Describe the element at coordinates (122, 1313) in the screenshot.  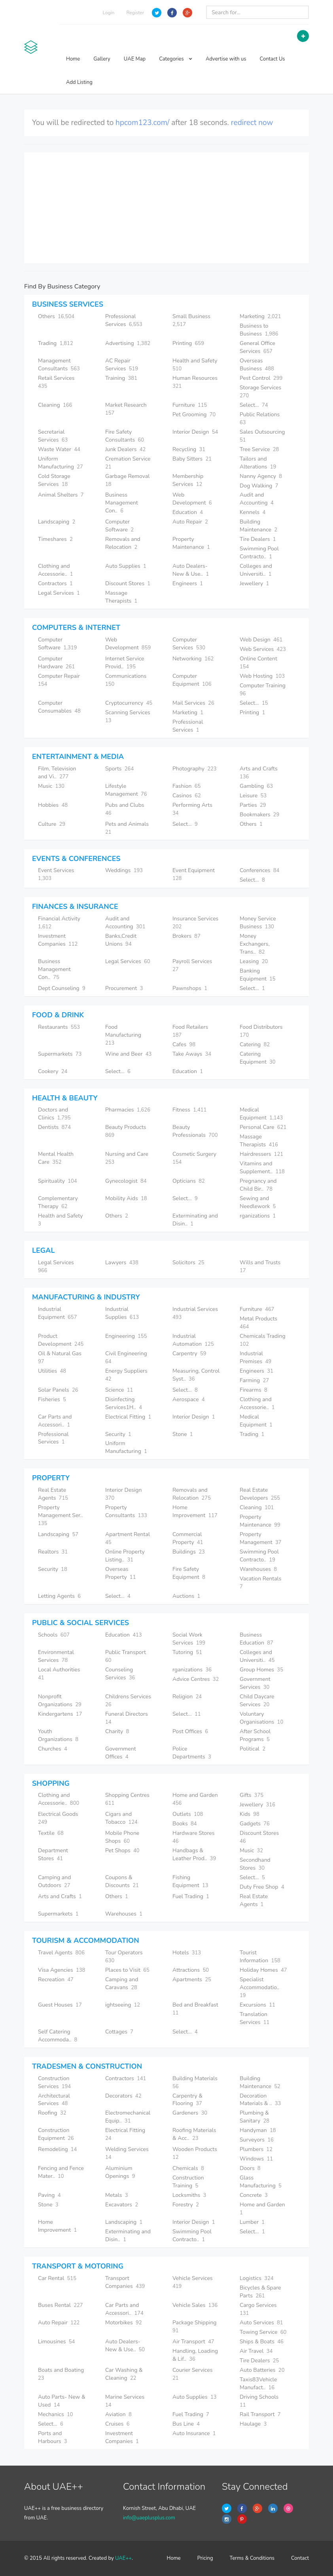
I see `Industrial Supplies` at that location.